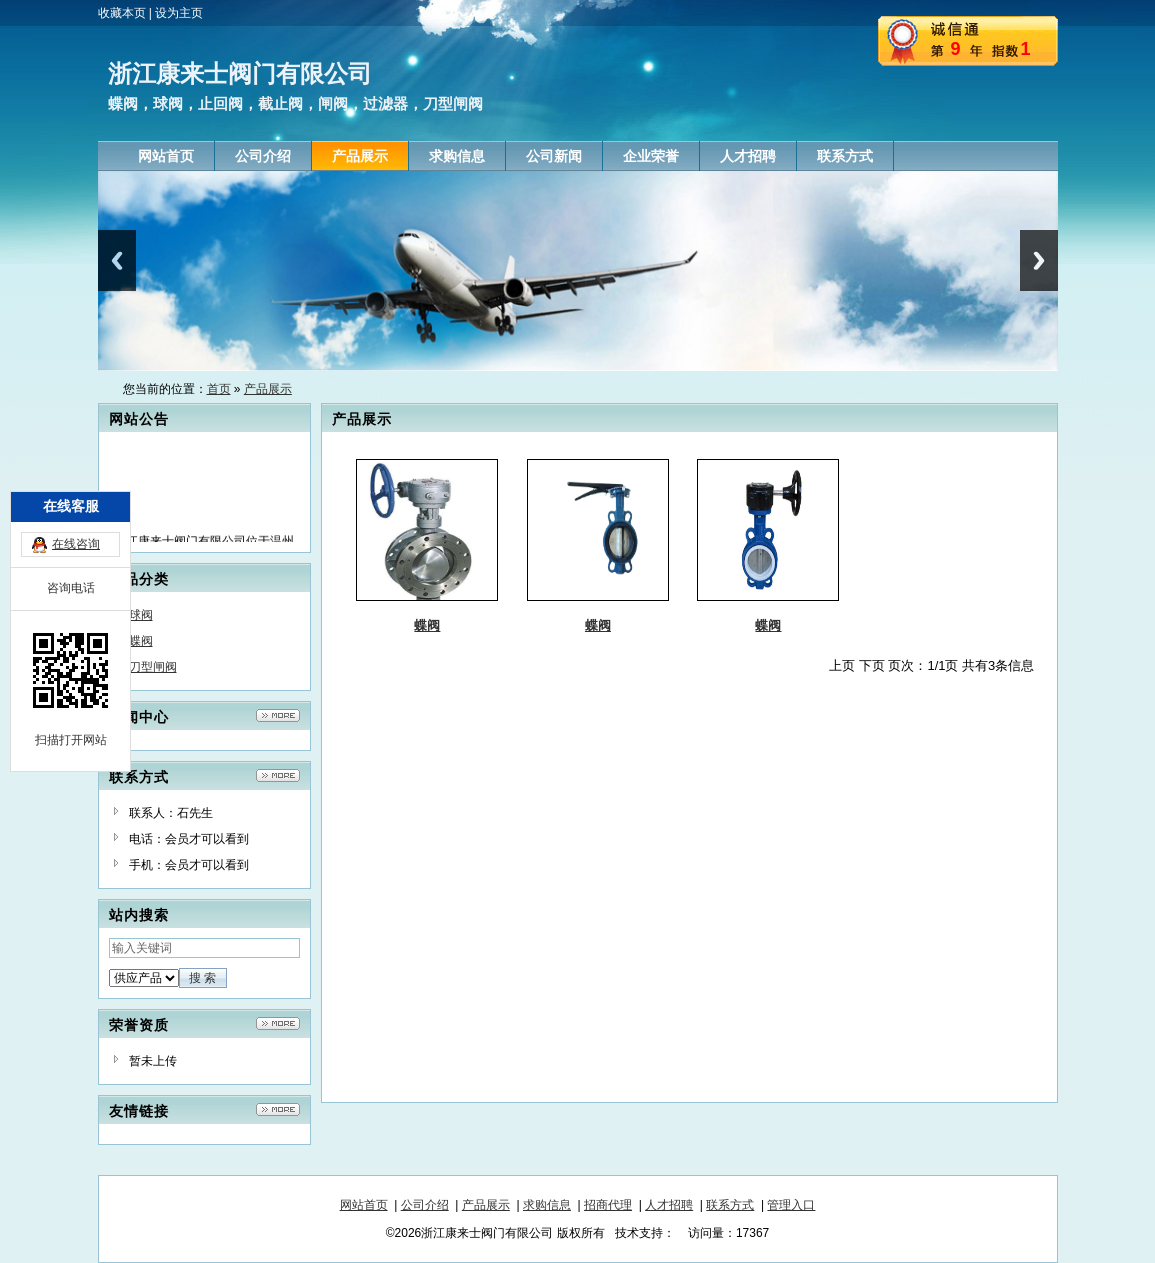 Image resolution: width=1155 pixels, height=1263 pixels. What do you see at coordinates (791, 1205) in the screenshot?
I see `管理入口` at bounding box center [791, 1205].